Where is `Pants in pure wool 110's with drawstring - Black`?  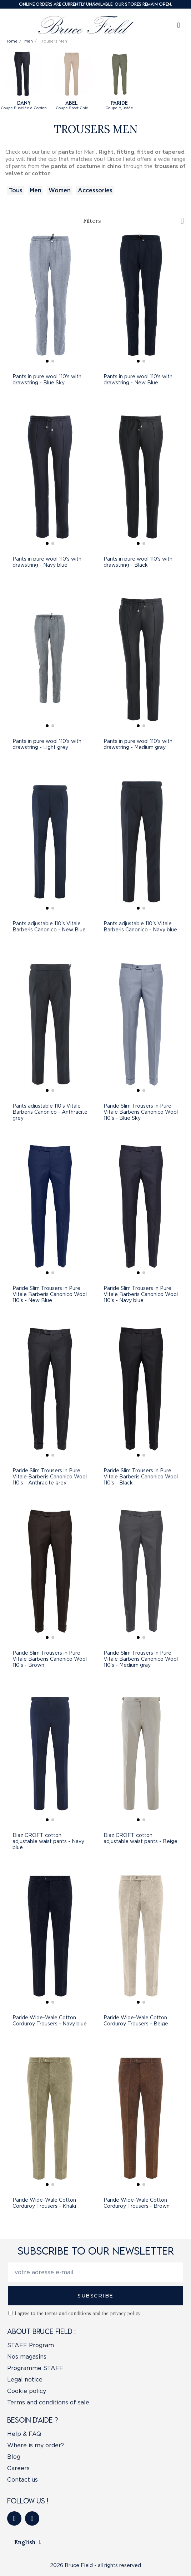
Pants in pure wool 110's with drawstring - Black is located at coordinates (138, 562).